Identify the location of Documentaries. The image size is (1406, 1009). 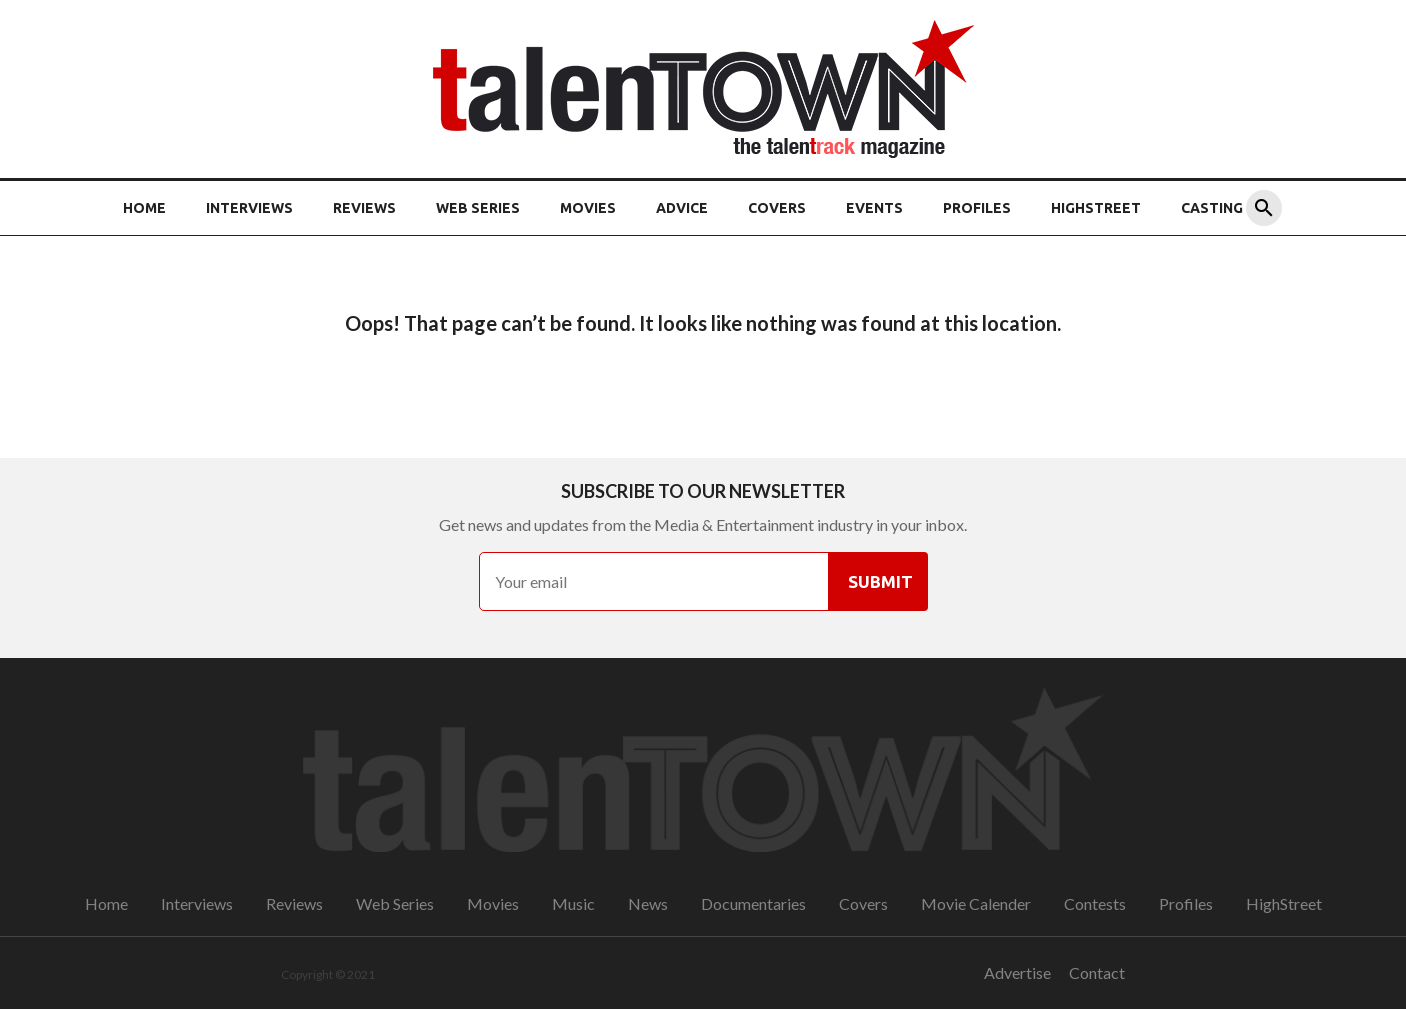
(753, 903).